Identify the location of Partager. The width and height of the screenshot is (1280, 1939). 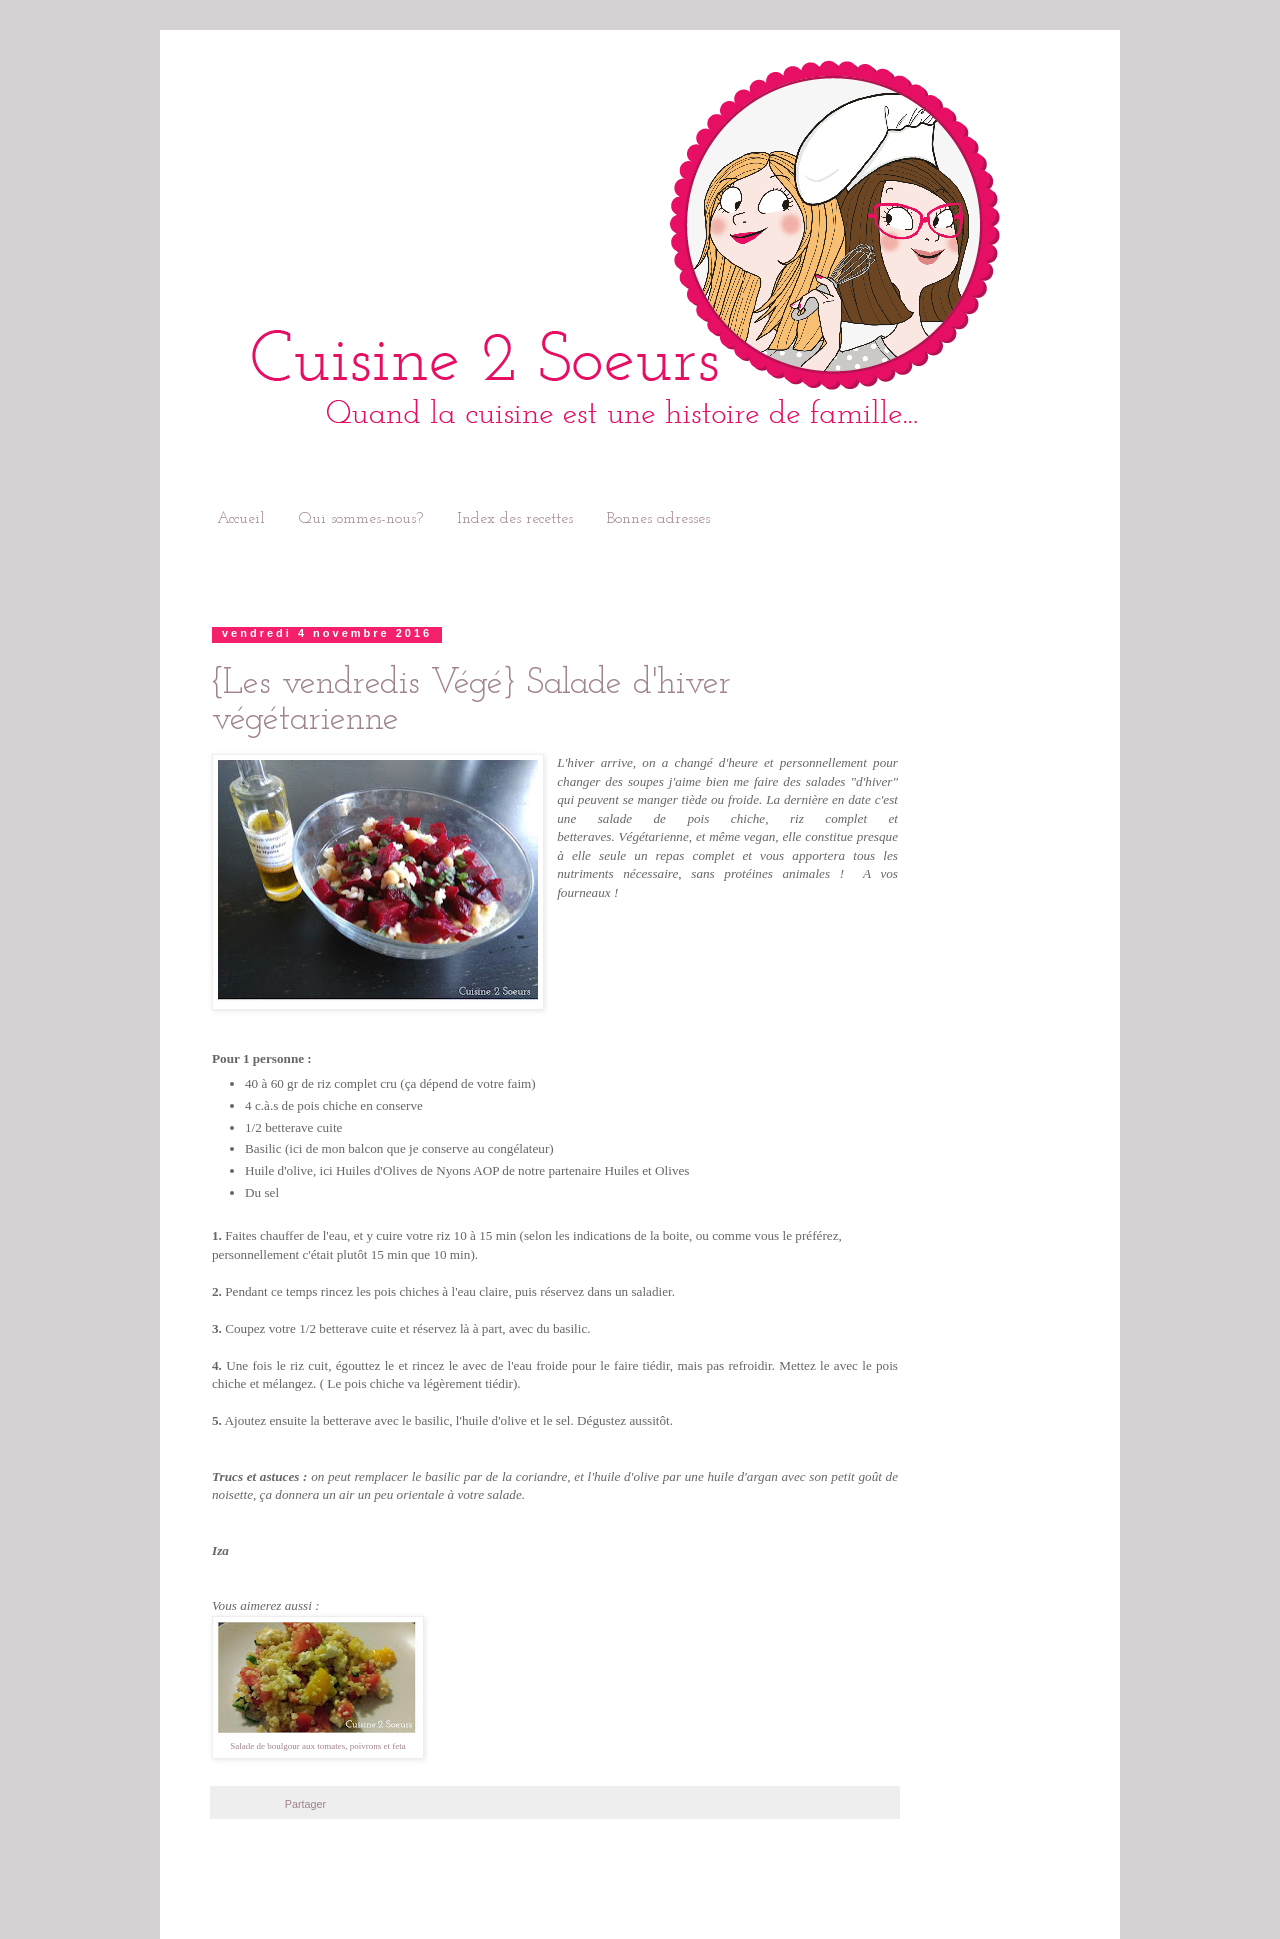
(305, 1804).